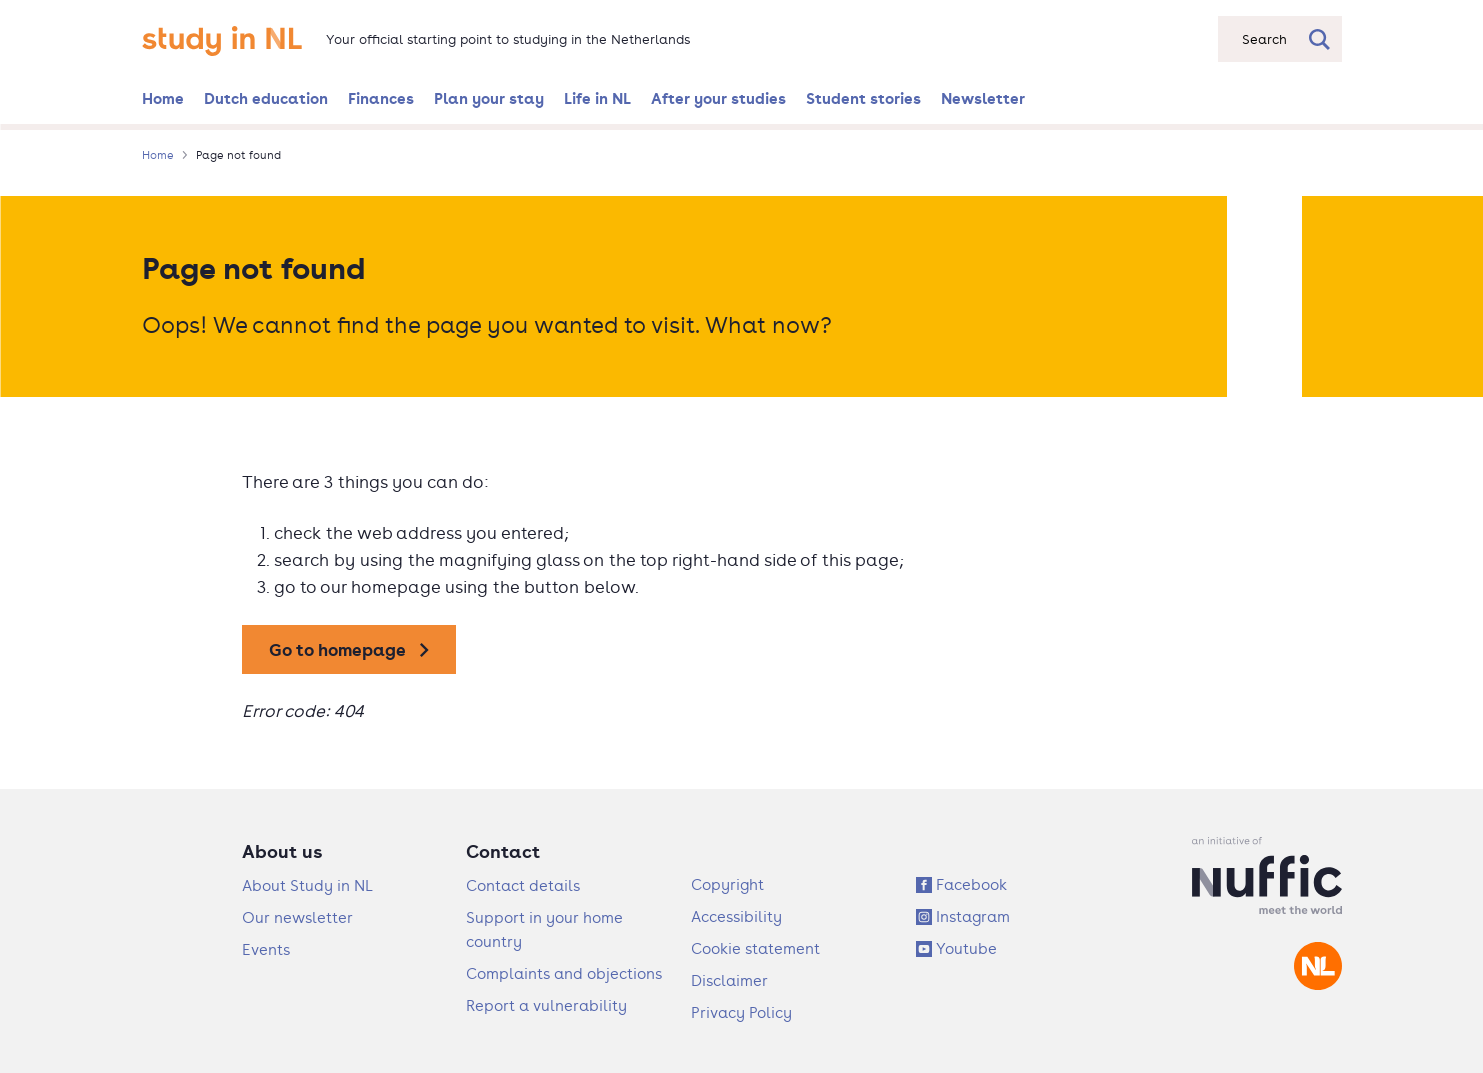  I want to click on Go to homepage, so click(337, 649).